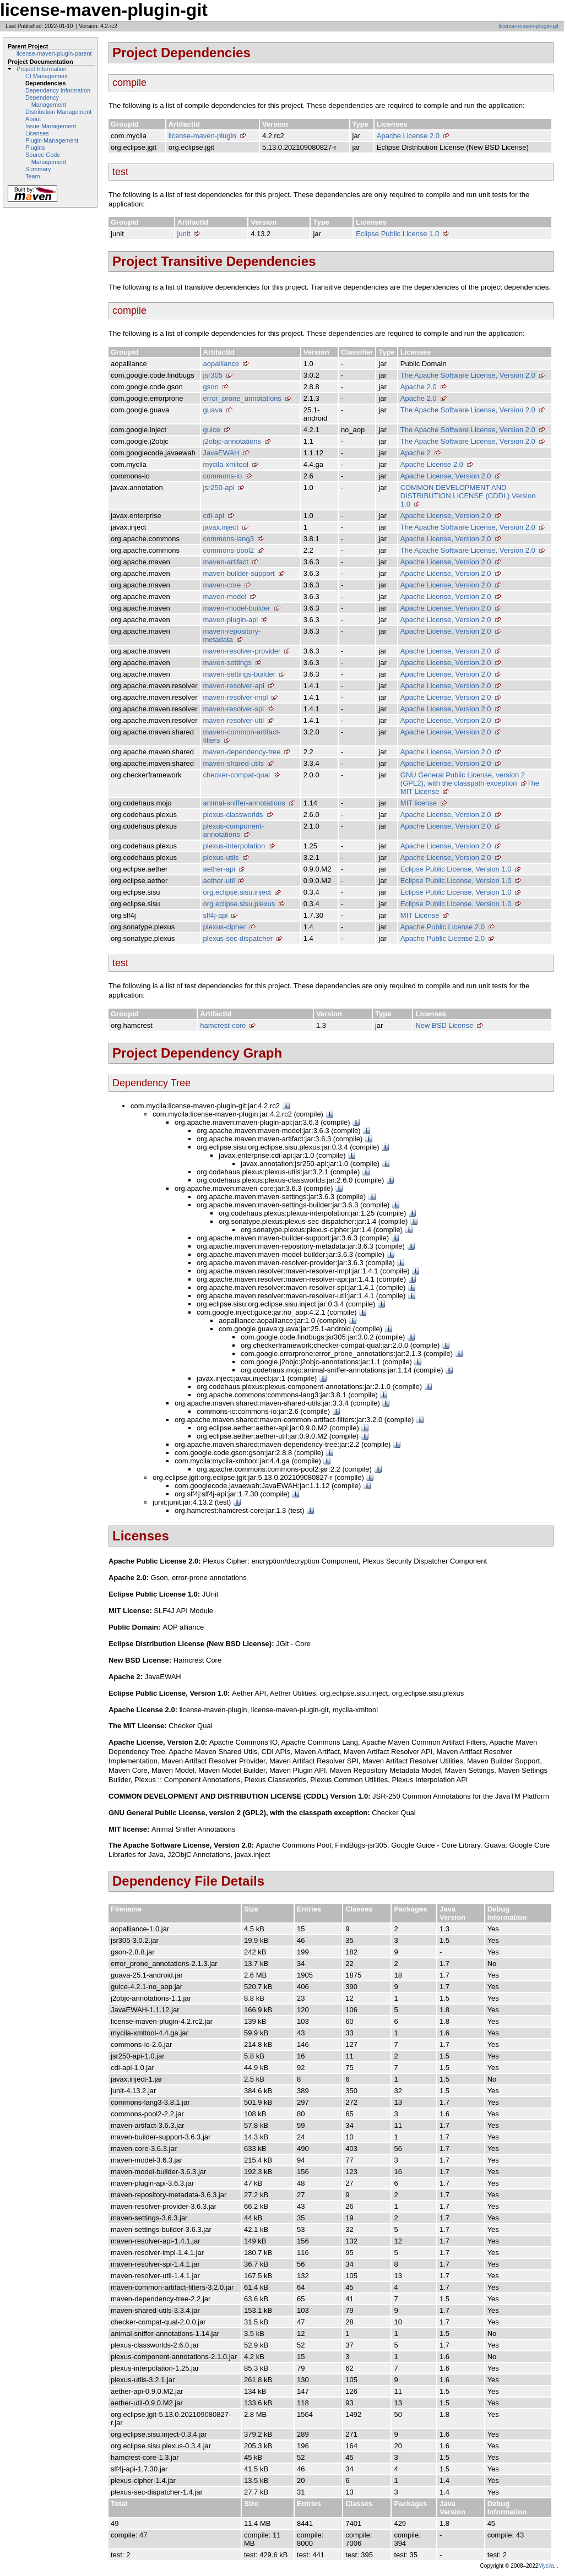 The image size is (564, 2576). I want to click on maven-resolver-api, so click(233, 686).